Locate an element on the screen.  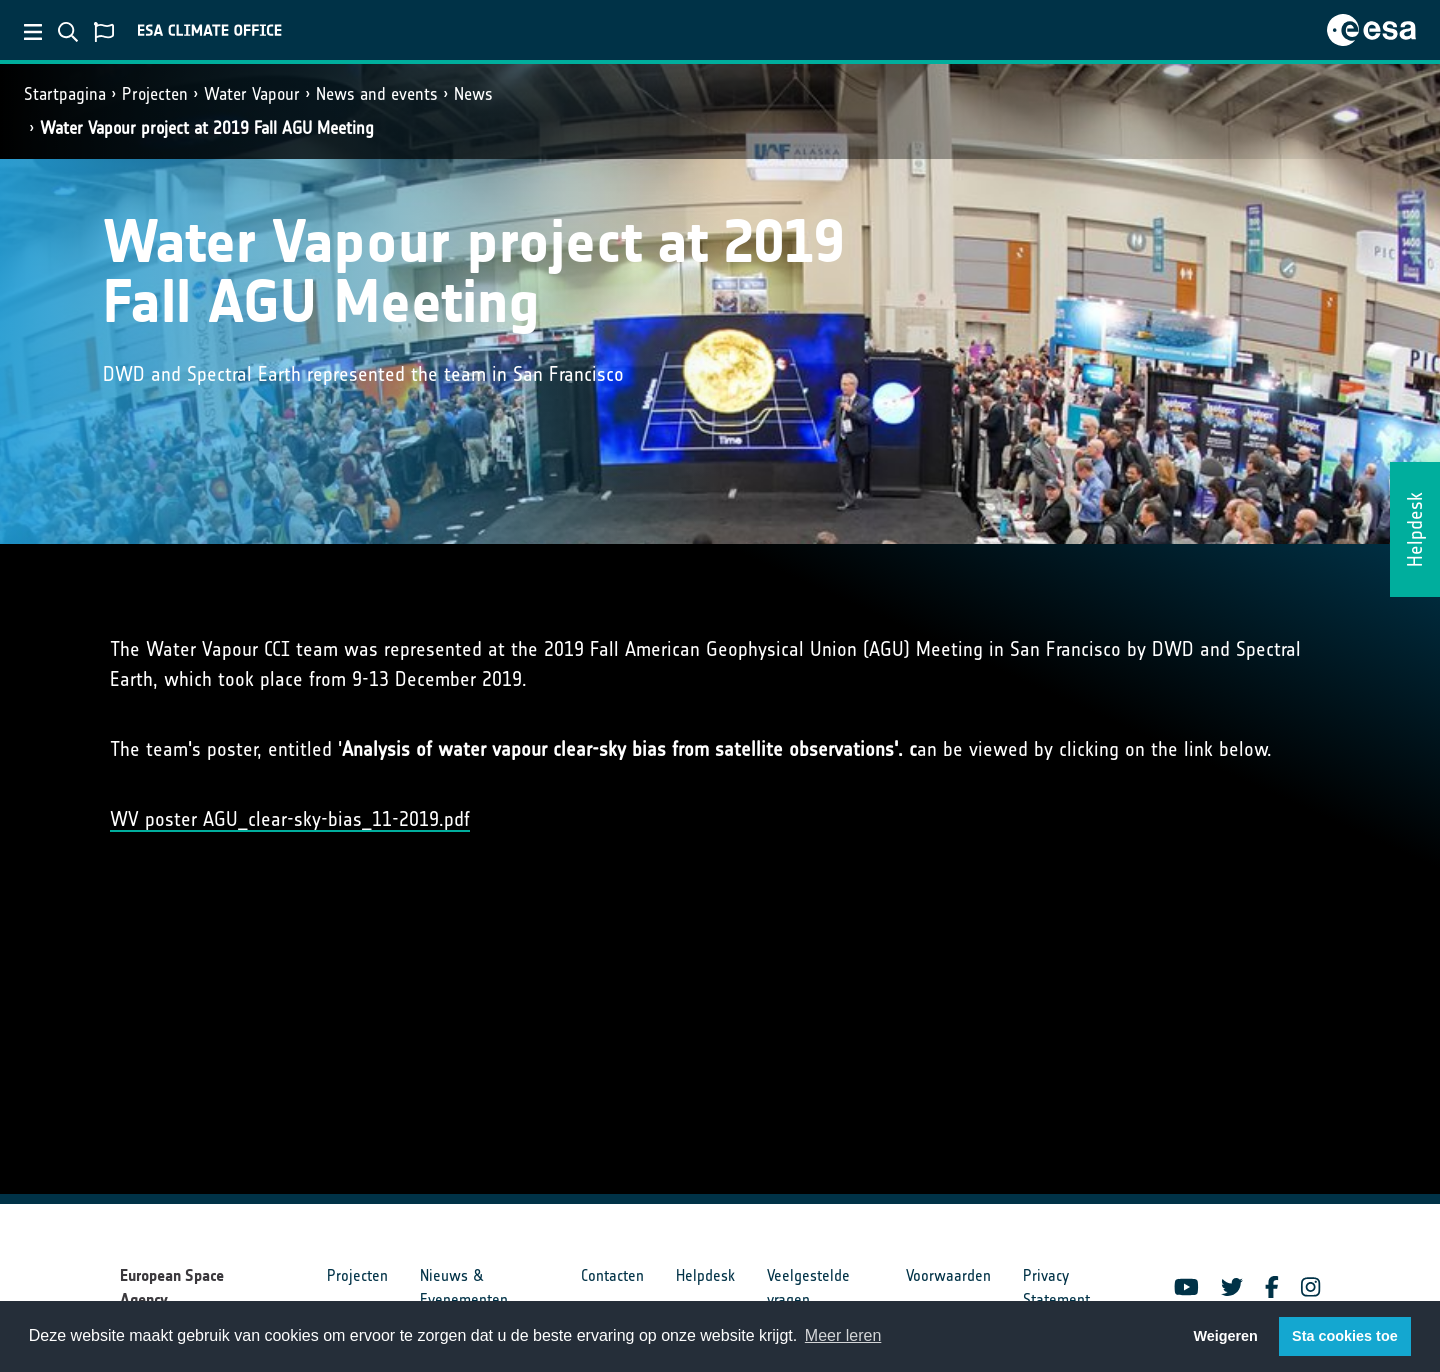
Water Vapour project at 2019 Fall AGU Meeting is located at coordinates (207, 128).